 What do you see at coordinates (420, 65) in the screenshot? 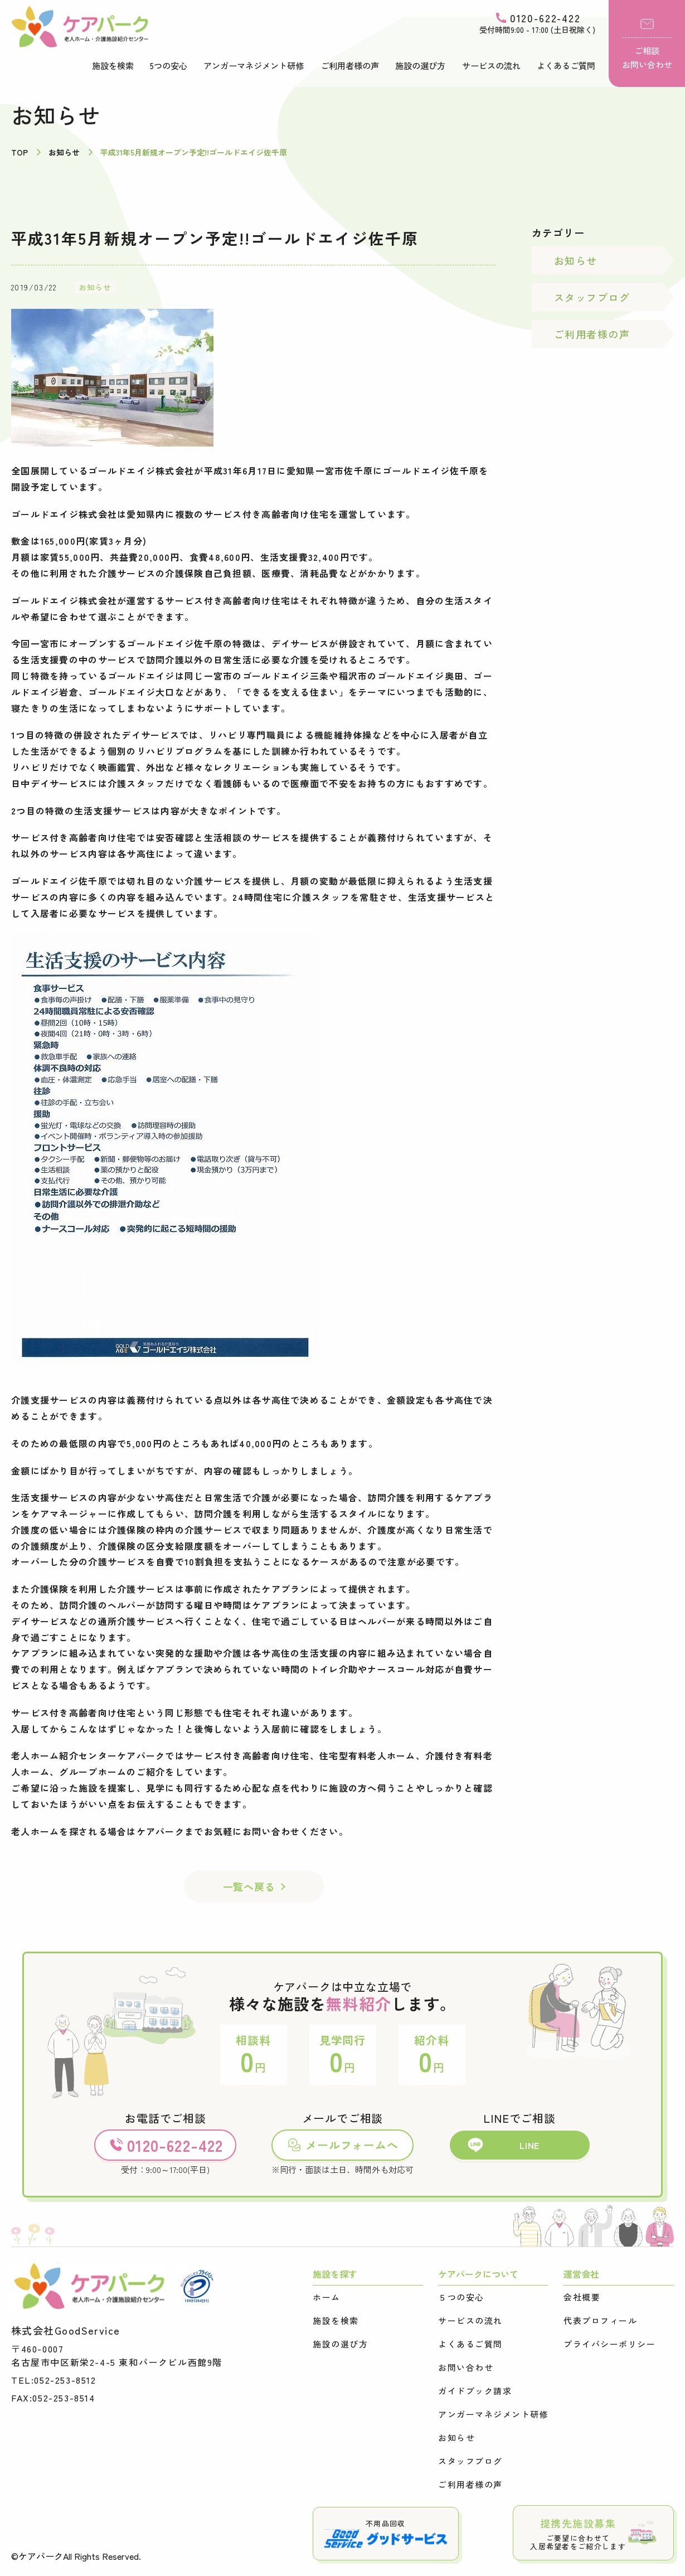
I see `施設の選び方` at bounding box center [420, 65].